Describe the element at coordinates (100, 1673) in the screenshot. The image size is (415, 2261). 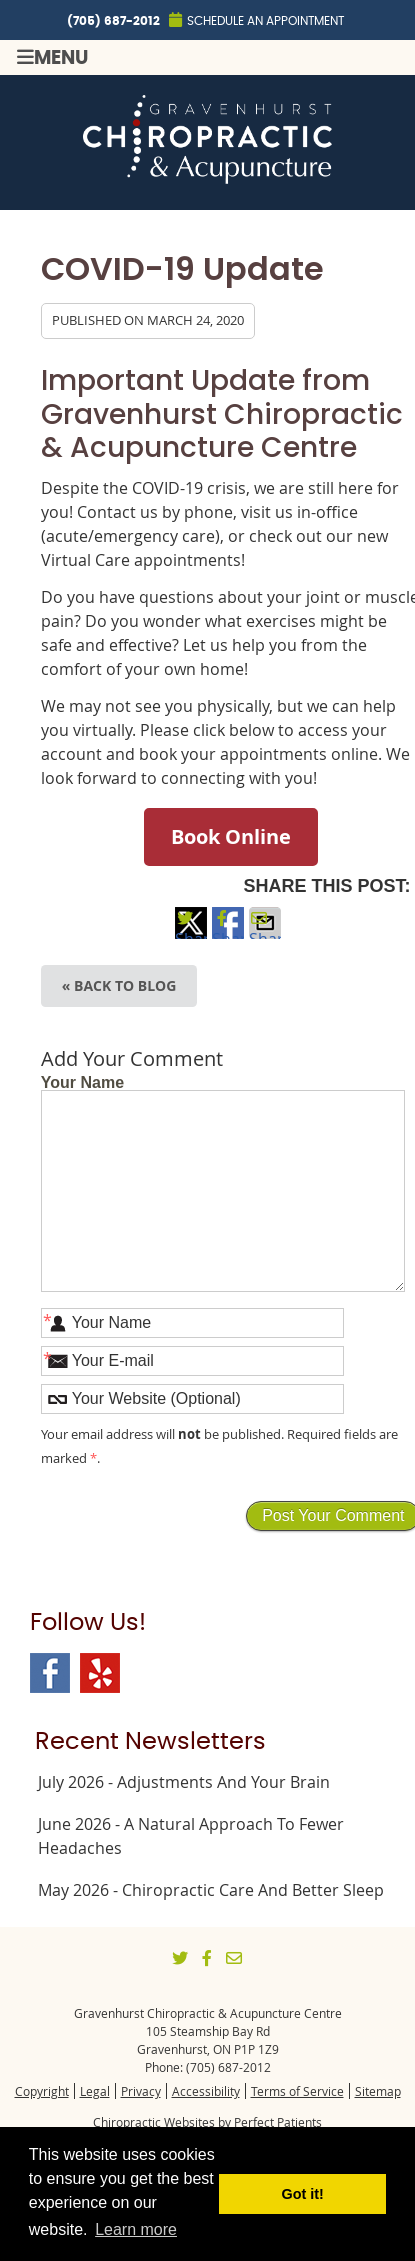
I see `Yelp Social Link` at that location.